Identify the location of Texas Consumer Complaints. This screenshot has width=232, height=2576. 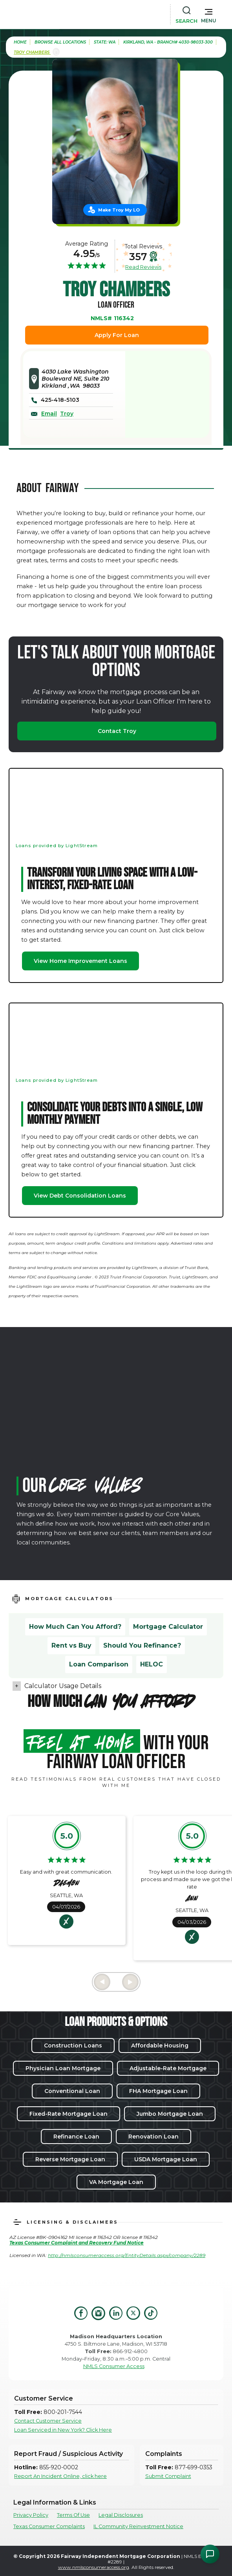
(49, 2526).